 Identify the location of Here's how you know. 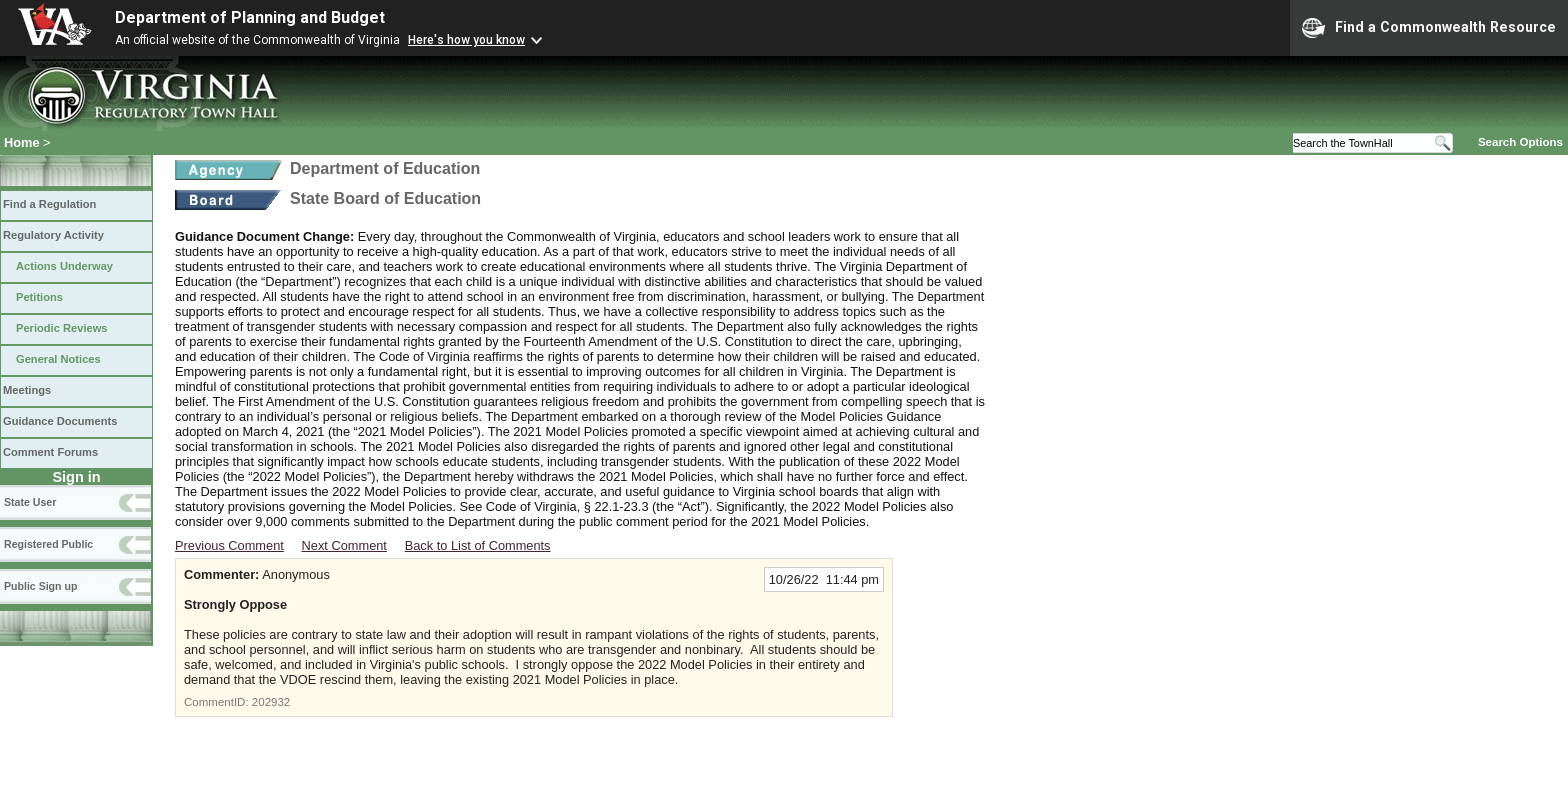
(466, 40).